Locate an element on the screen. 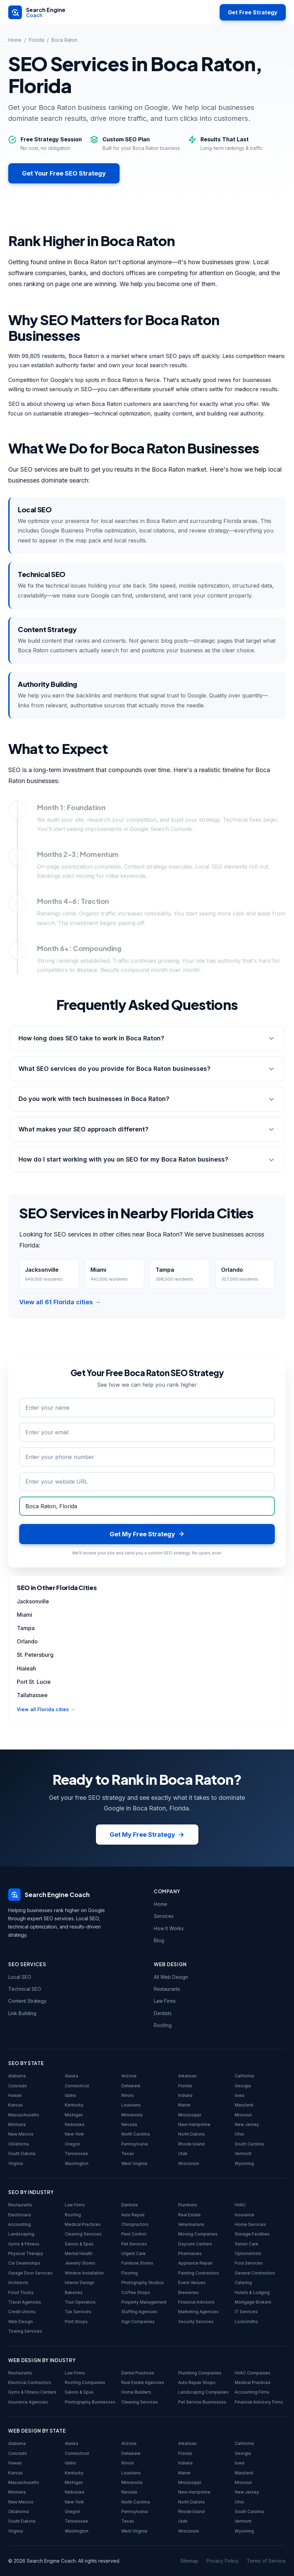 Image resolution: width=294 pixels, height=2576 pixels. Louisiana is located at coordinates (130, 2104).